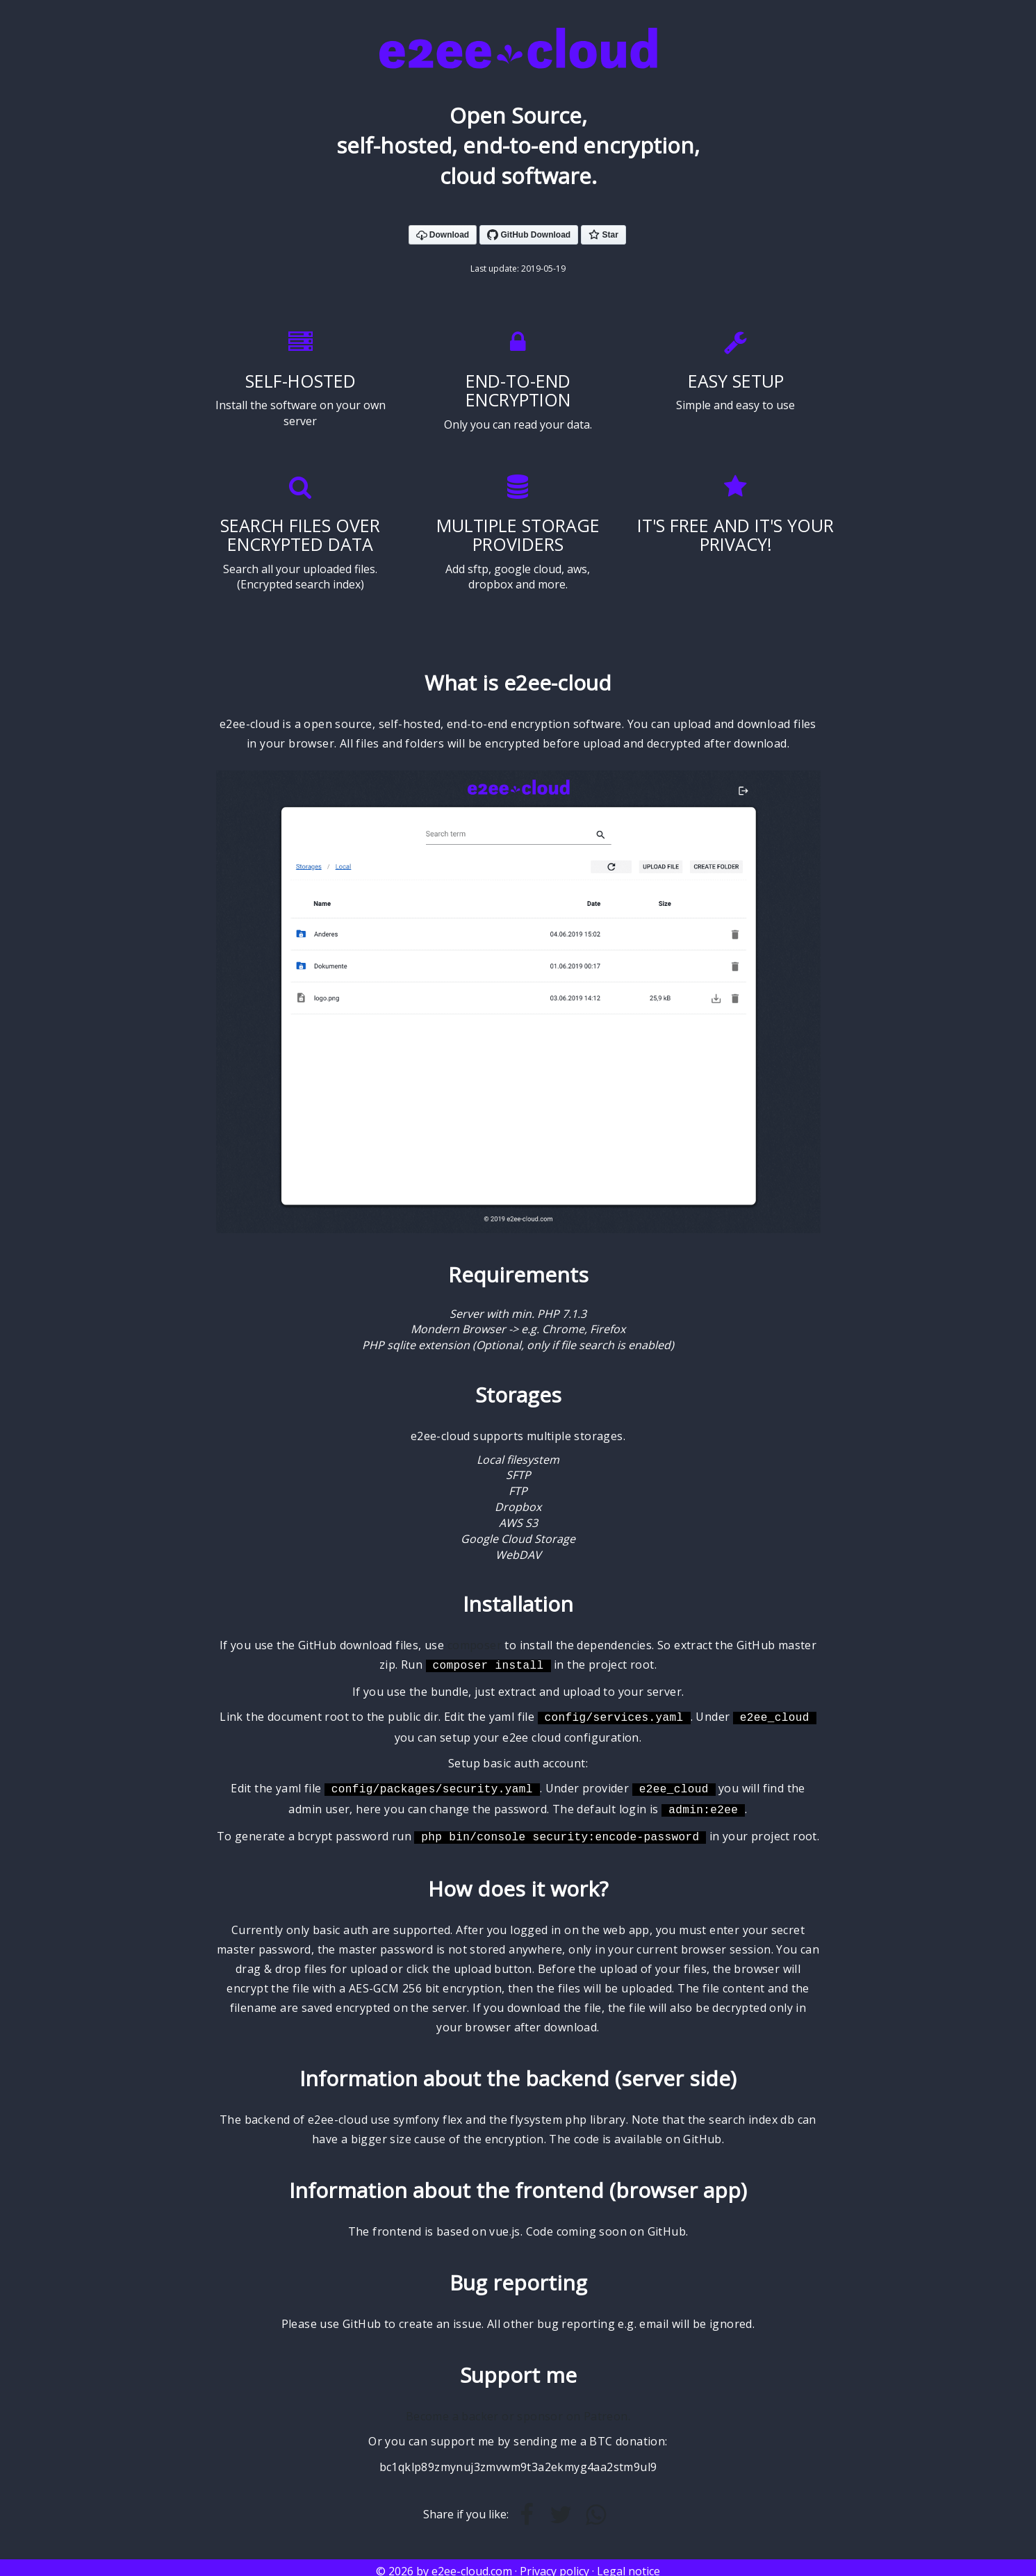 The image size is (1036, 2576). I want to click on composer, so click(474, 1645).